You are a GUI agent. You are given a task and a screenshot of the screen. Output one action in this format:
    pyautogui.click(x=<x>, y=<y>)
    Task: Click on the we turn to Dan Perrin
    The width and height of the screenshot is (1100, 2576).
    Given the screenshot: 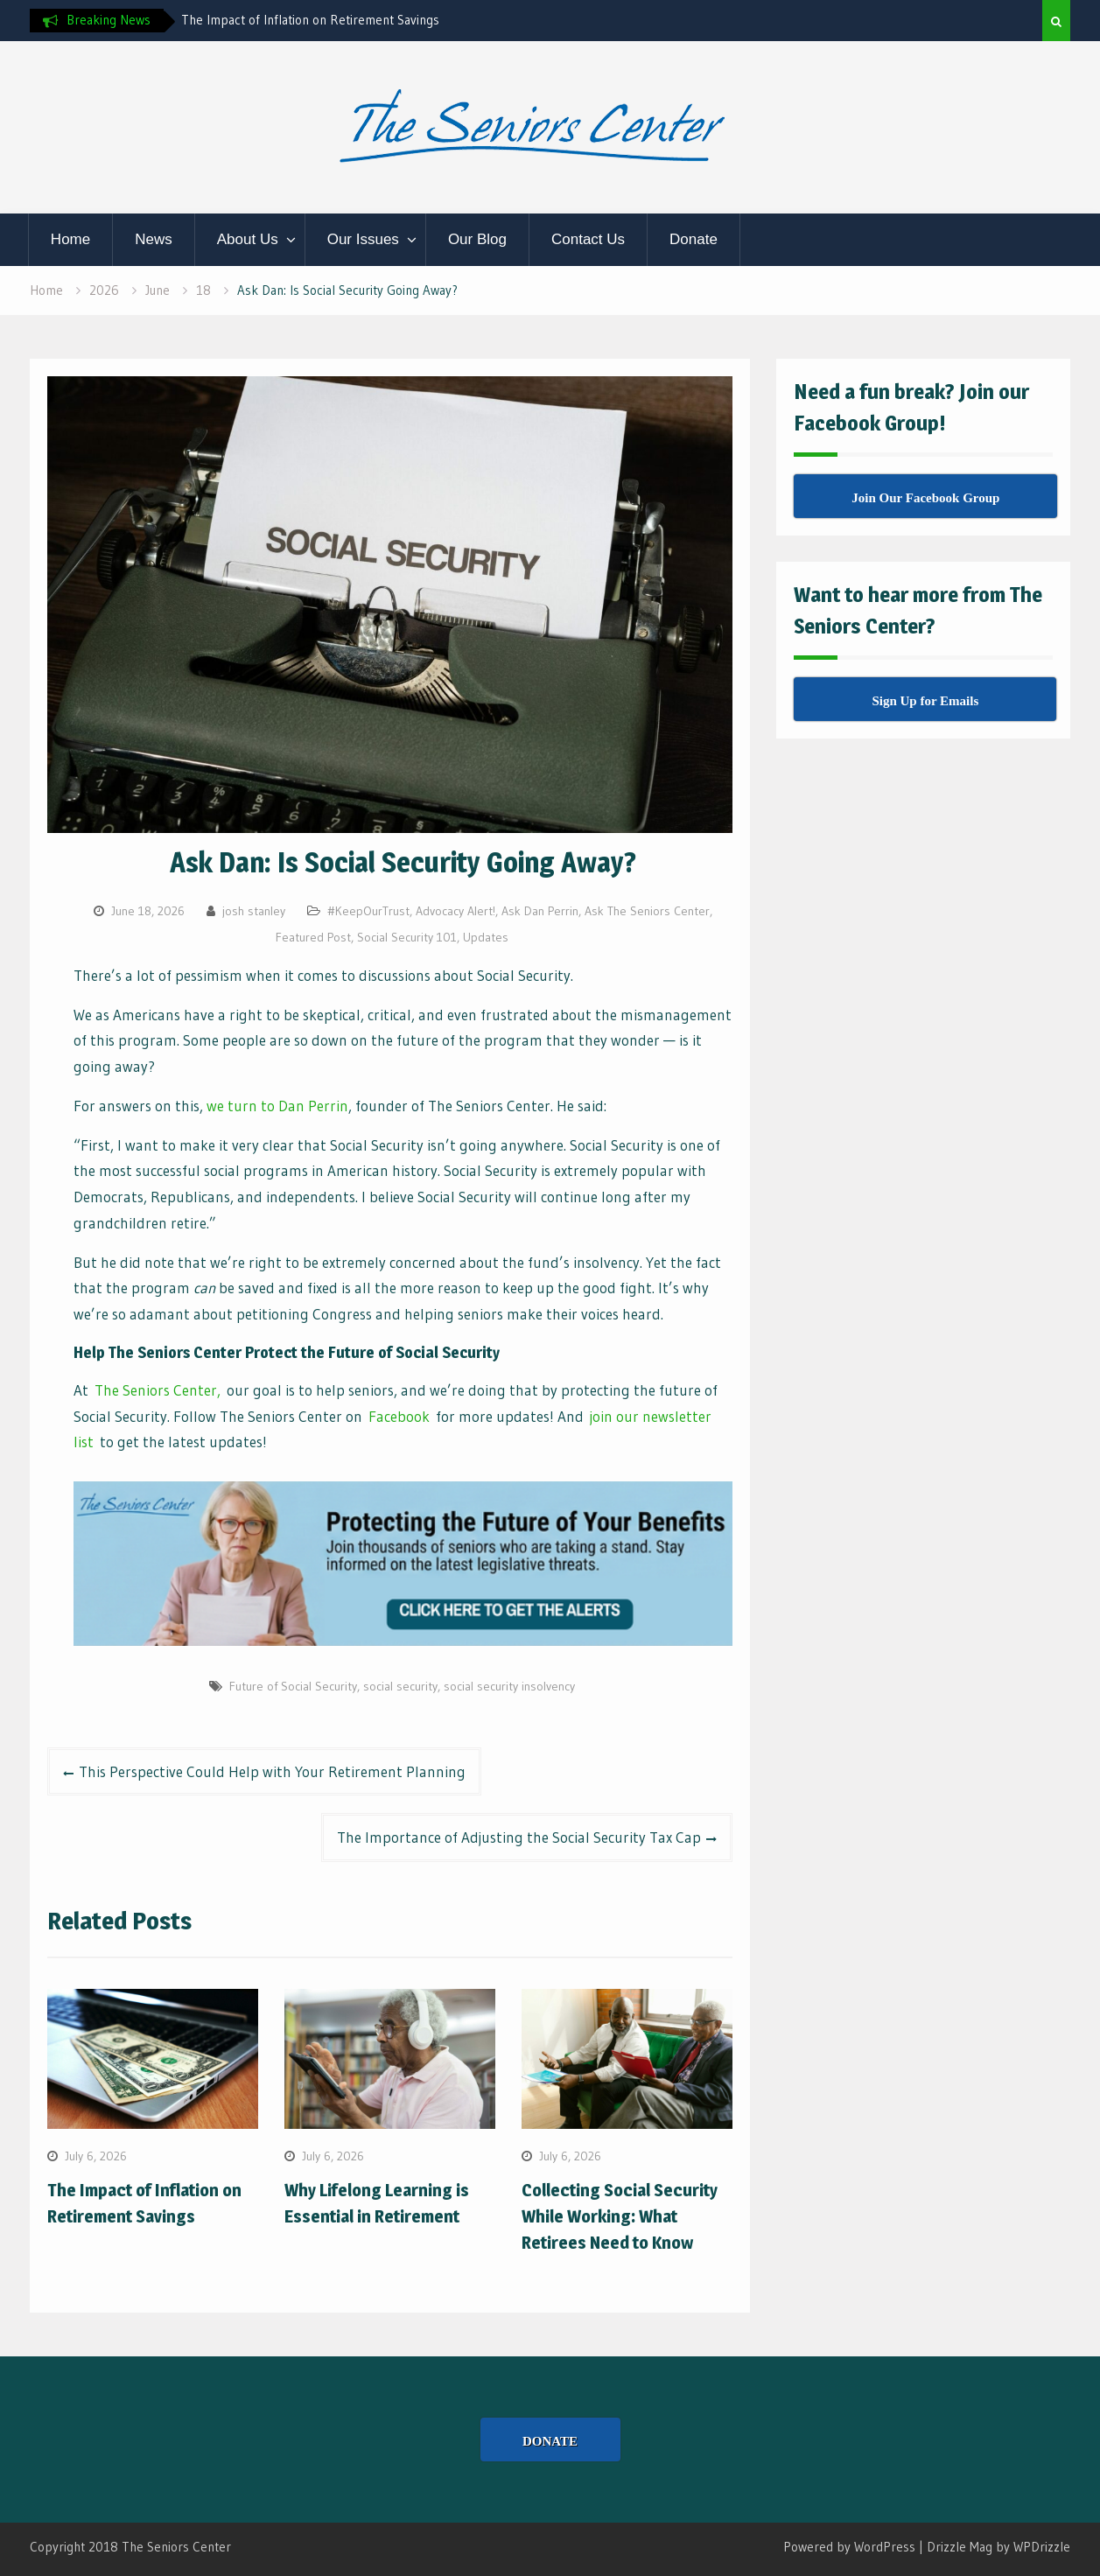 What is the action you would take?
    pyautogui.click(x=277, y=1105)
    